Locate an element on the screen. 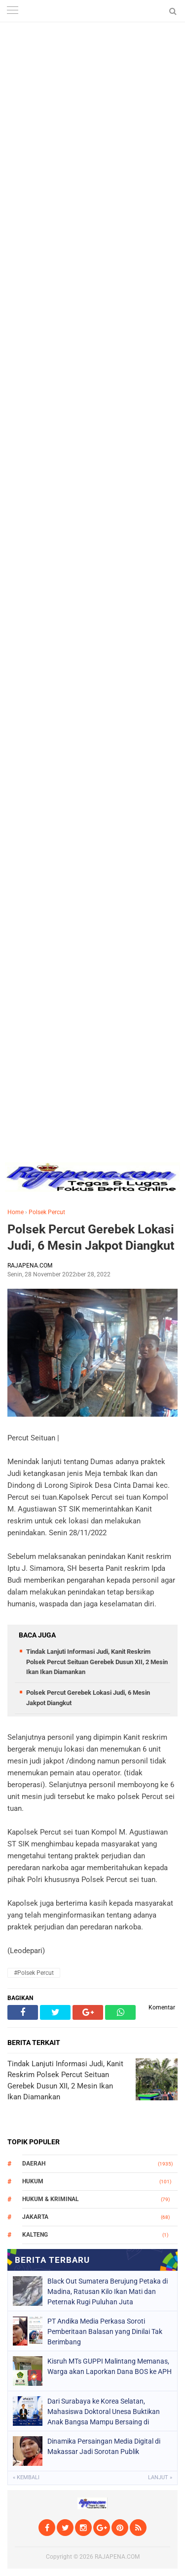 Image resolution: width=185 pixels, height=2576 pixels. Tindak Lanjuti Informasi Judi, Kanit Reskrim Polsek Percut Seituan Gerebek Dusun XII, 2 Mesin Ikan Ikan Diamankan is located at coordinates (97, 1662).